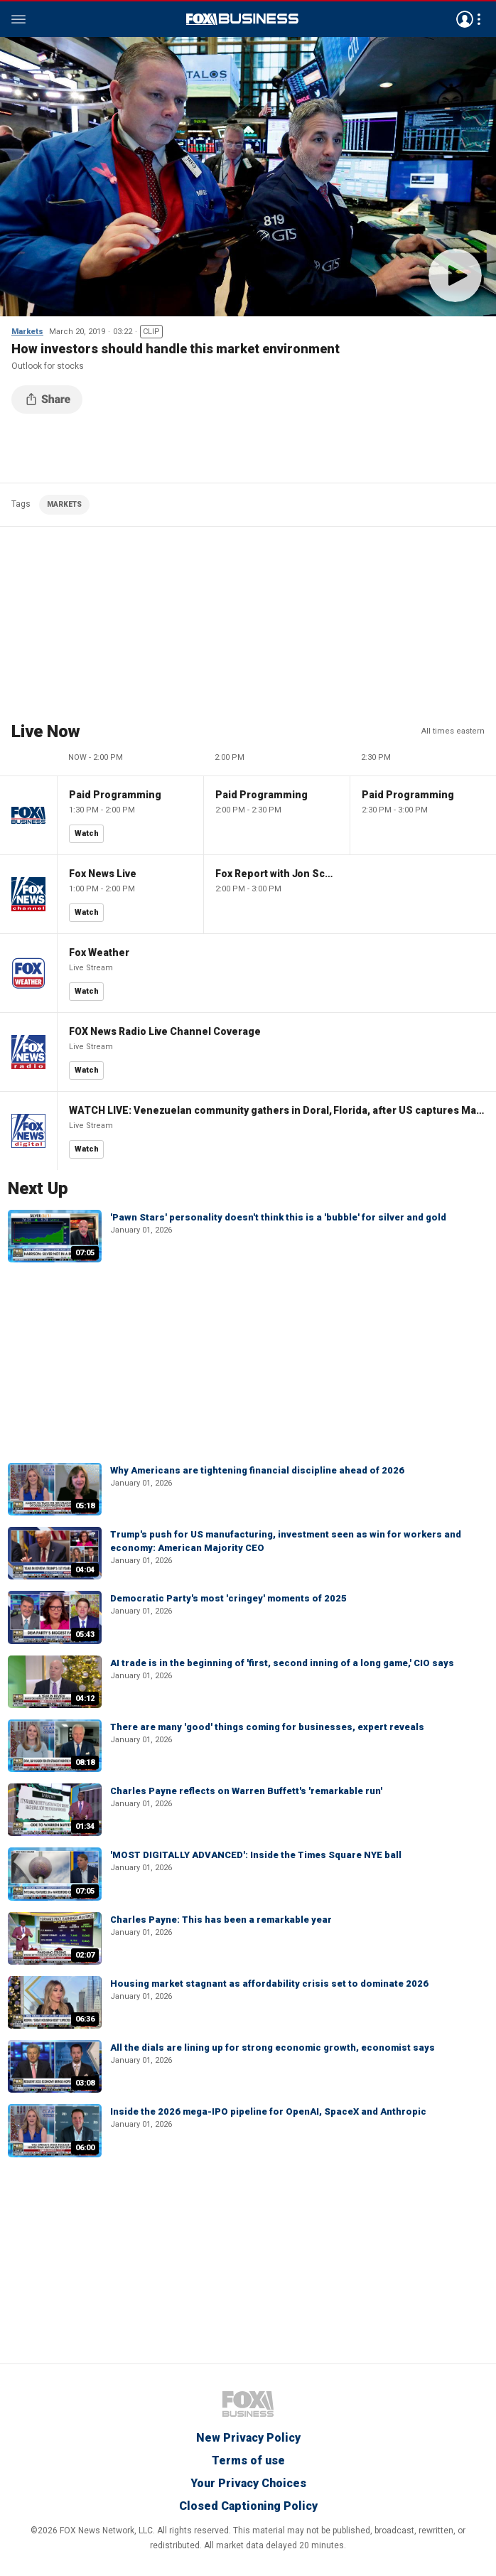 This screenshot has height=2576, width=496. Describe the element at coordinates (221, 1919) in the screenshot. I see `Charles Payne: This has been a remarkable year` at that location.